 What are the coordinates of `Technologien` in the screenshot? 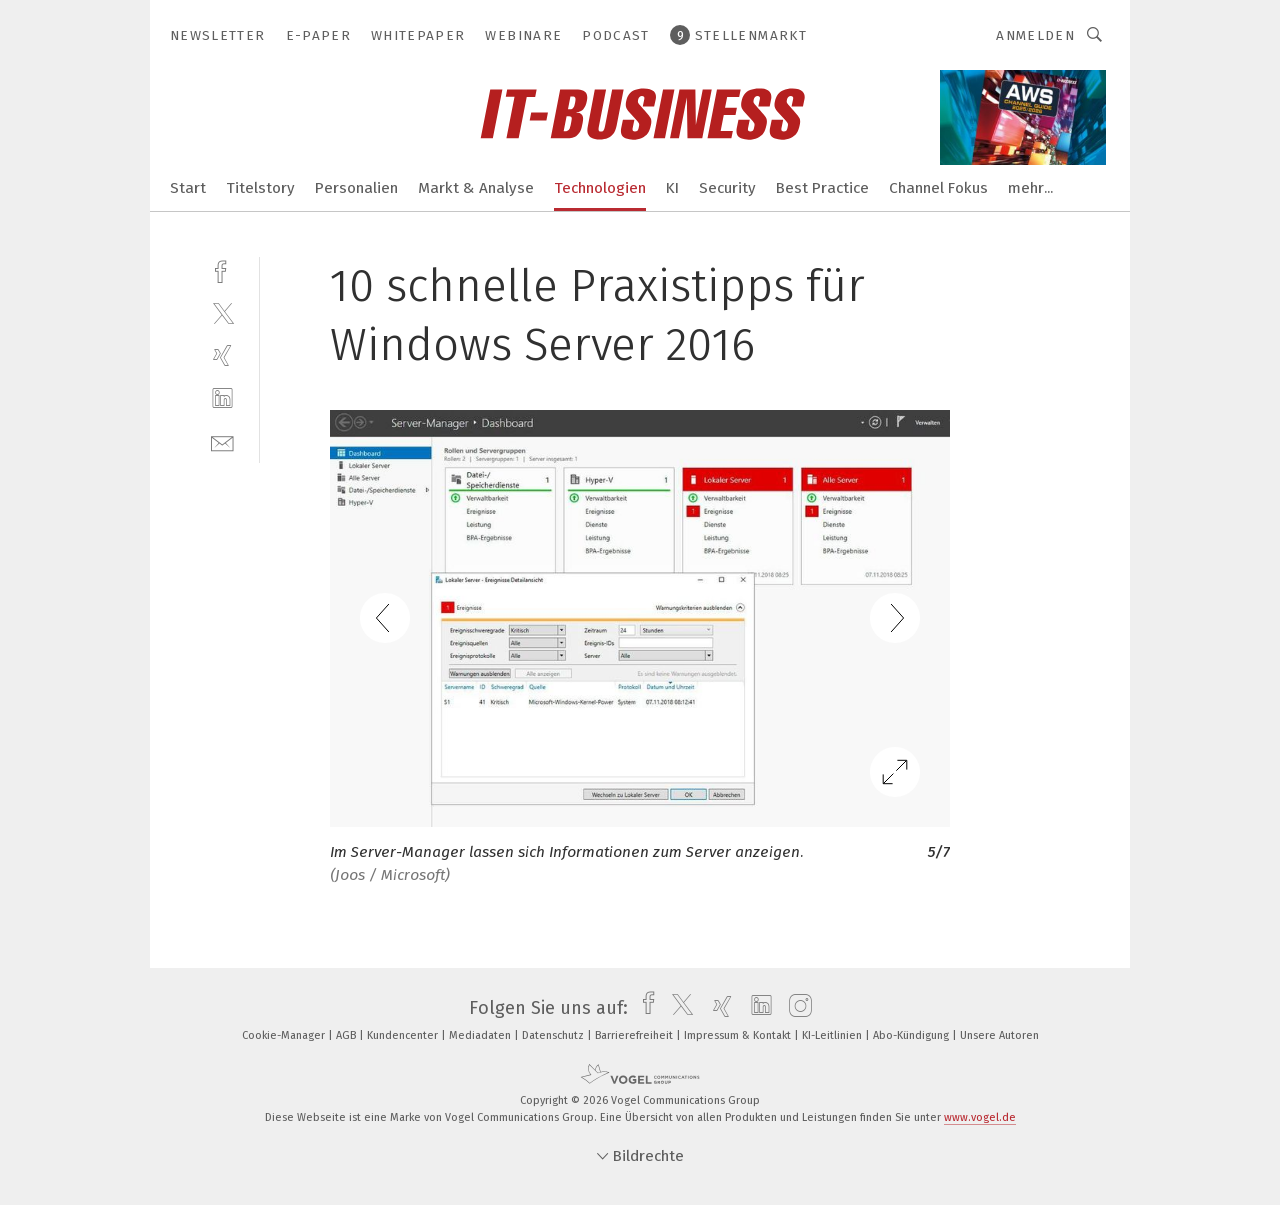 It's located at (600, 188).